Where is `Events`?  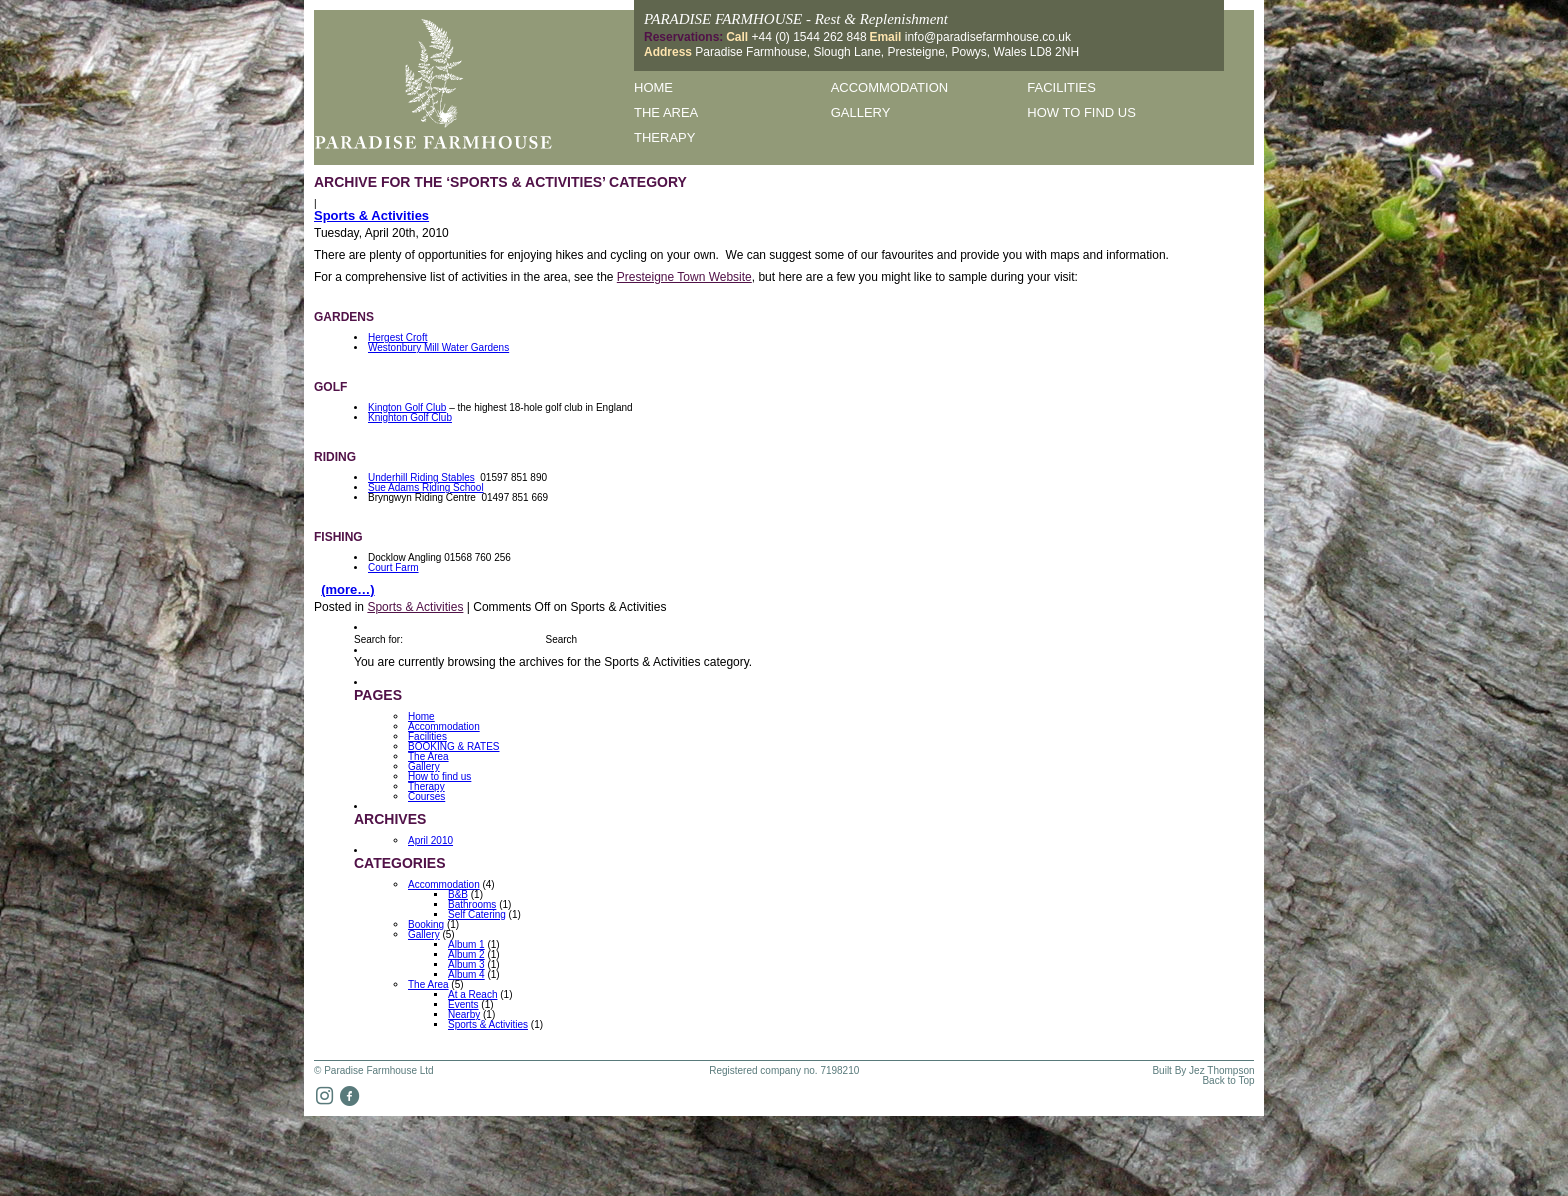 Events is located at coordinates (463, 1004).